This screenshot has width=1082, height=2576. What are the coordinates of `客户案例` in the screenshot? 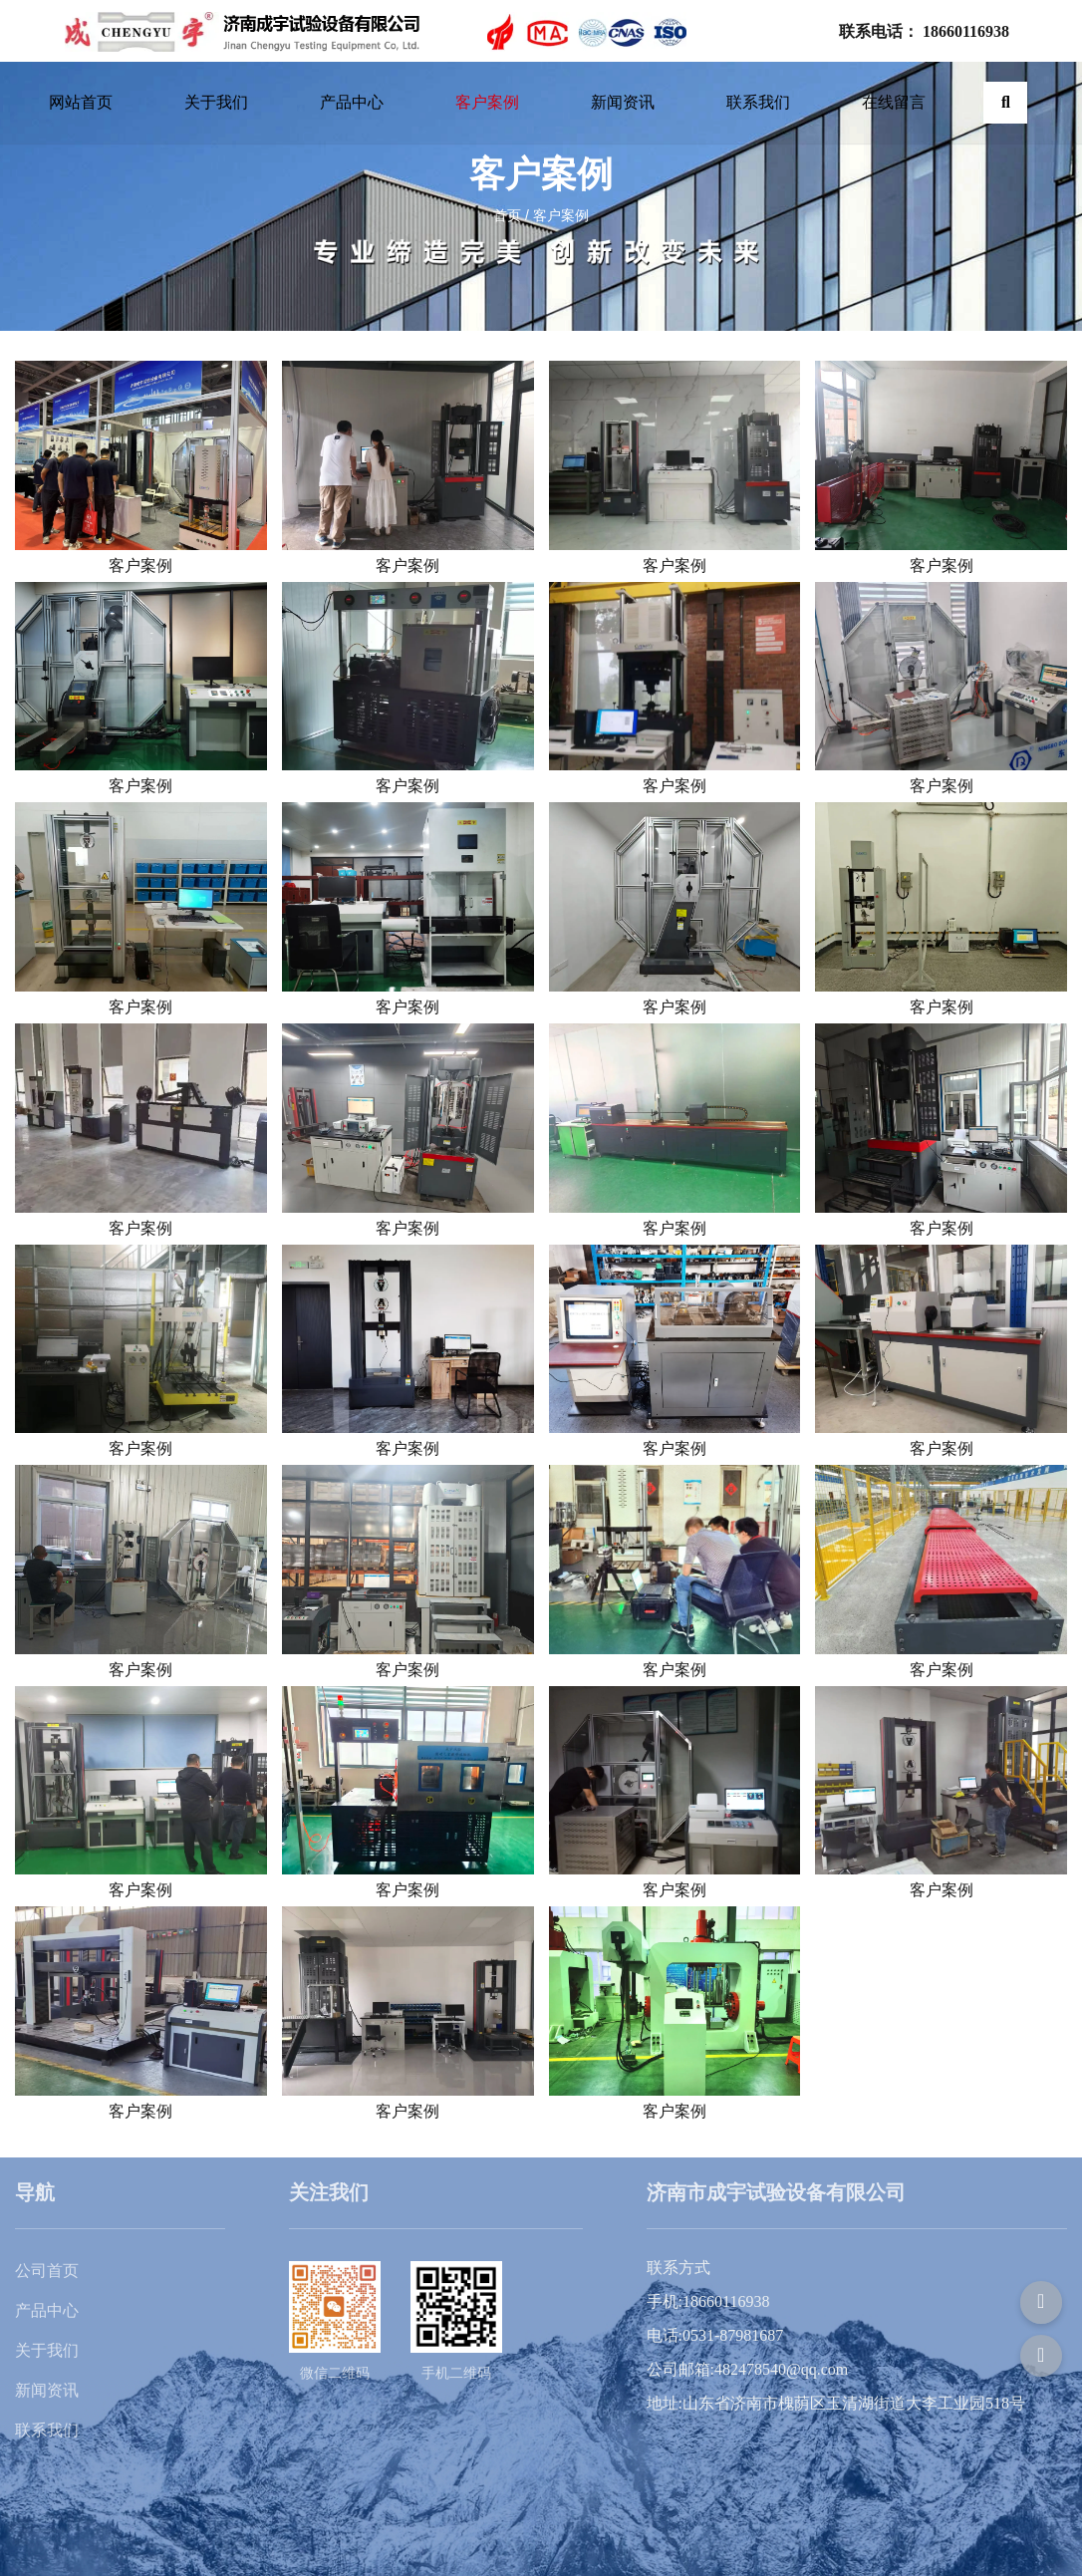 It's located at (487, 102).